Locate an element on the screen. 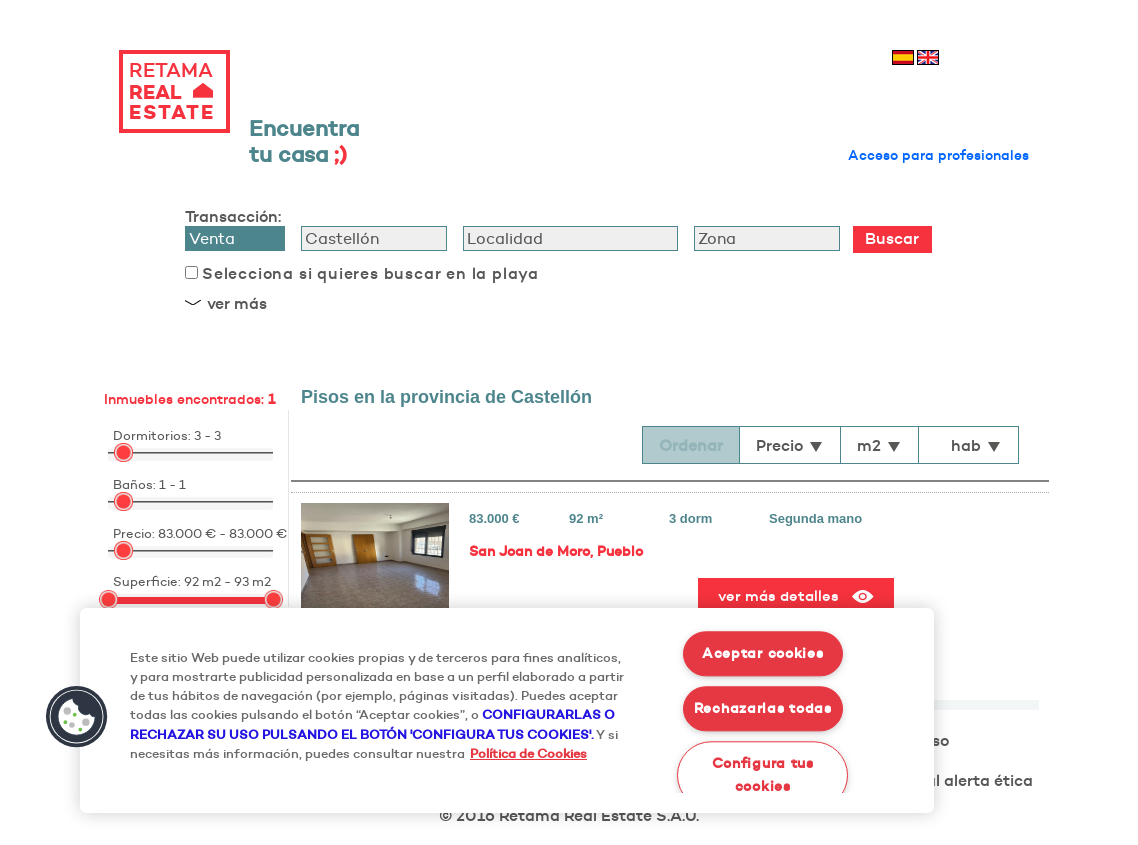 The image size is (1138, 845). 3 - 3 is located at coordinates (207, 435).